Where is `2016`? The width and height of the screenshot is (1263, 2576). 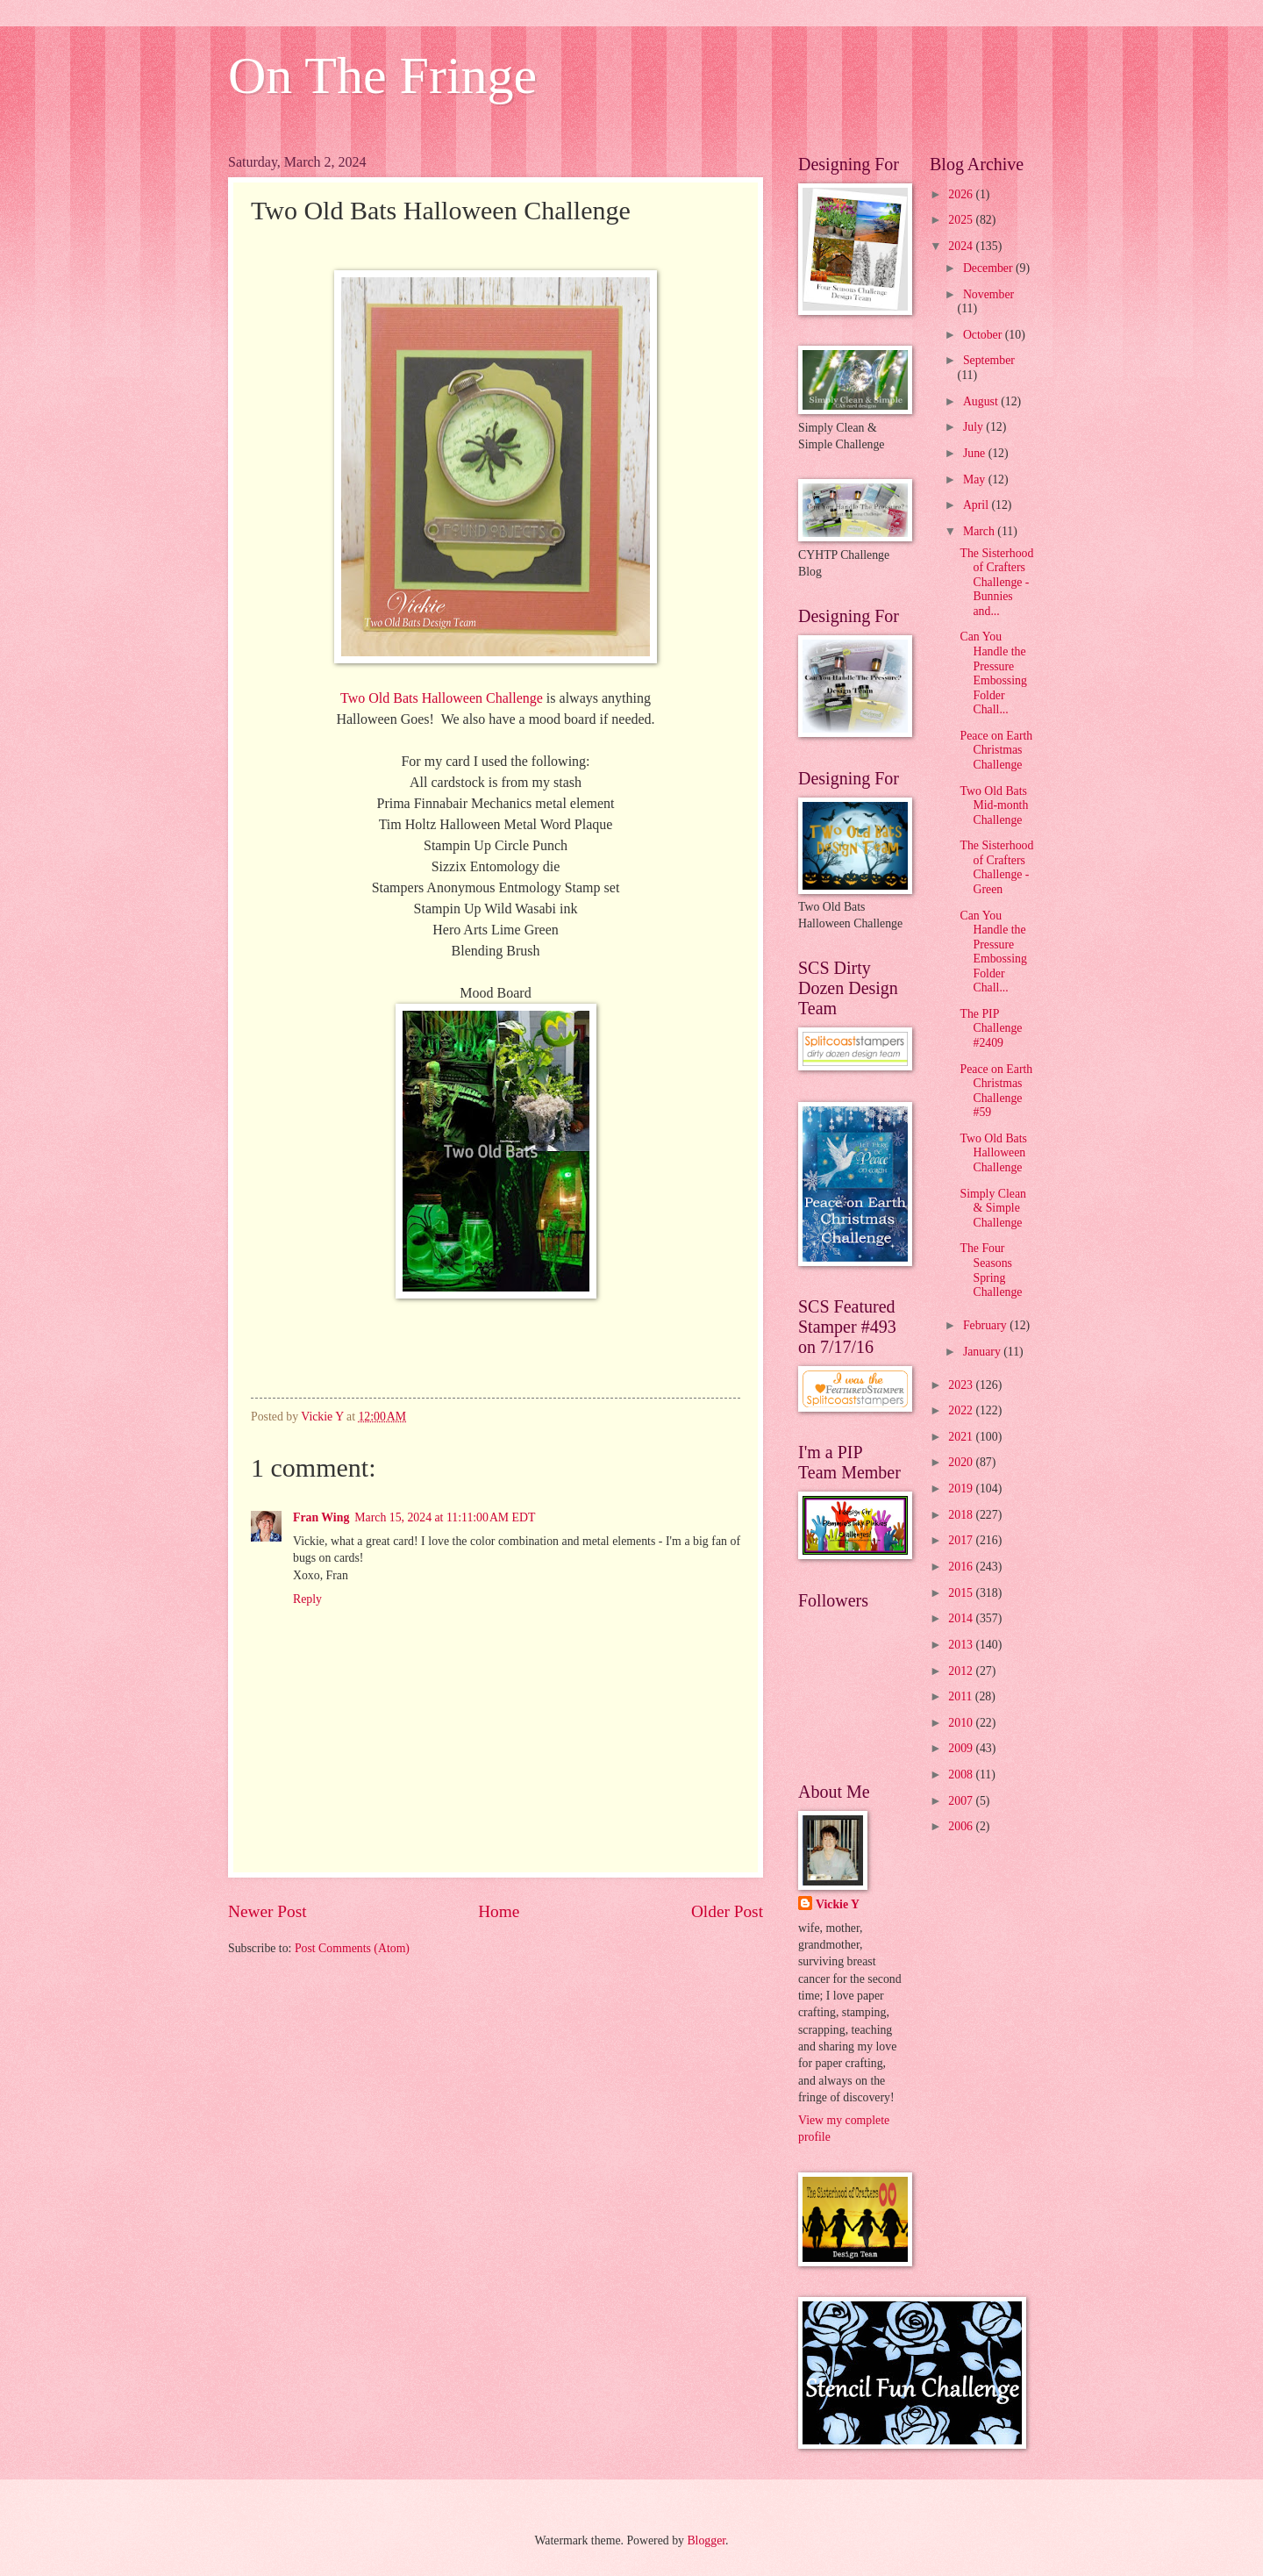
2016 is located at coordinates (961, 1566).